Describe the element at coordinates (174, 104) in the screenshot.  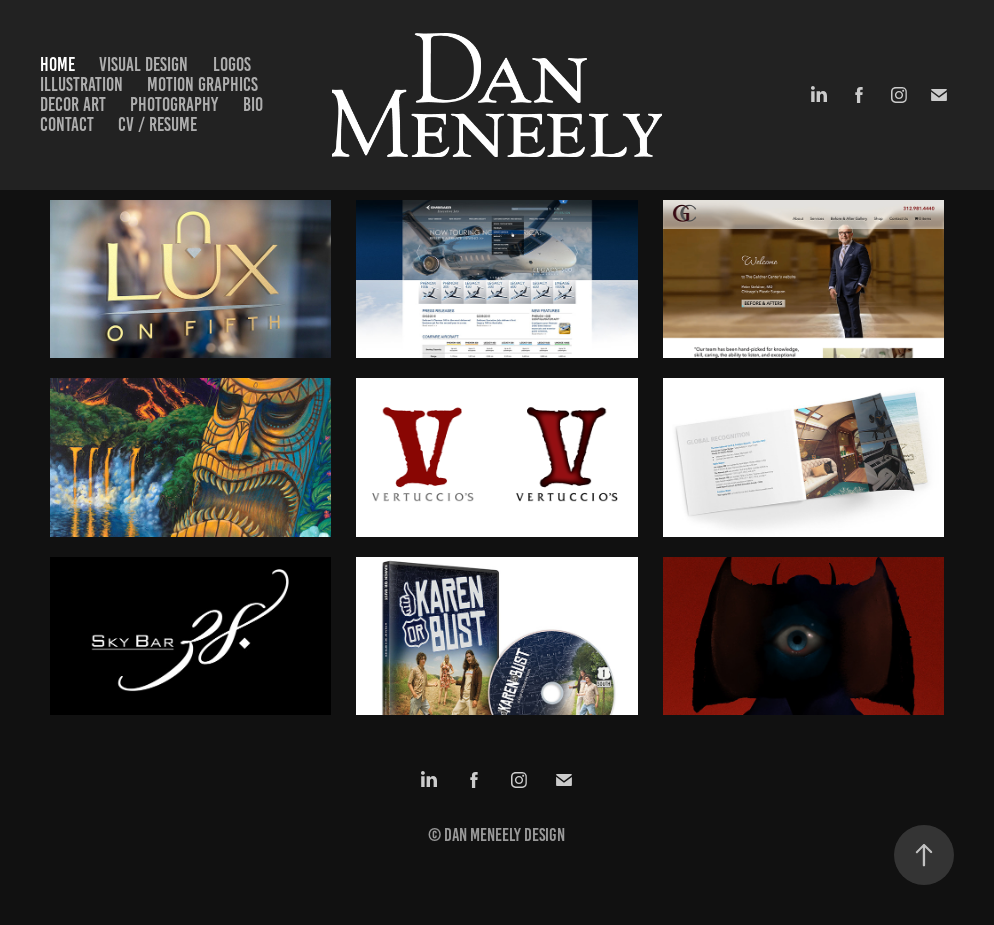
I see `Photography` at that location.